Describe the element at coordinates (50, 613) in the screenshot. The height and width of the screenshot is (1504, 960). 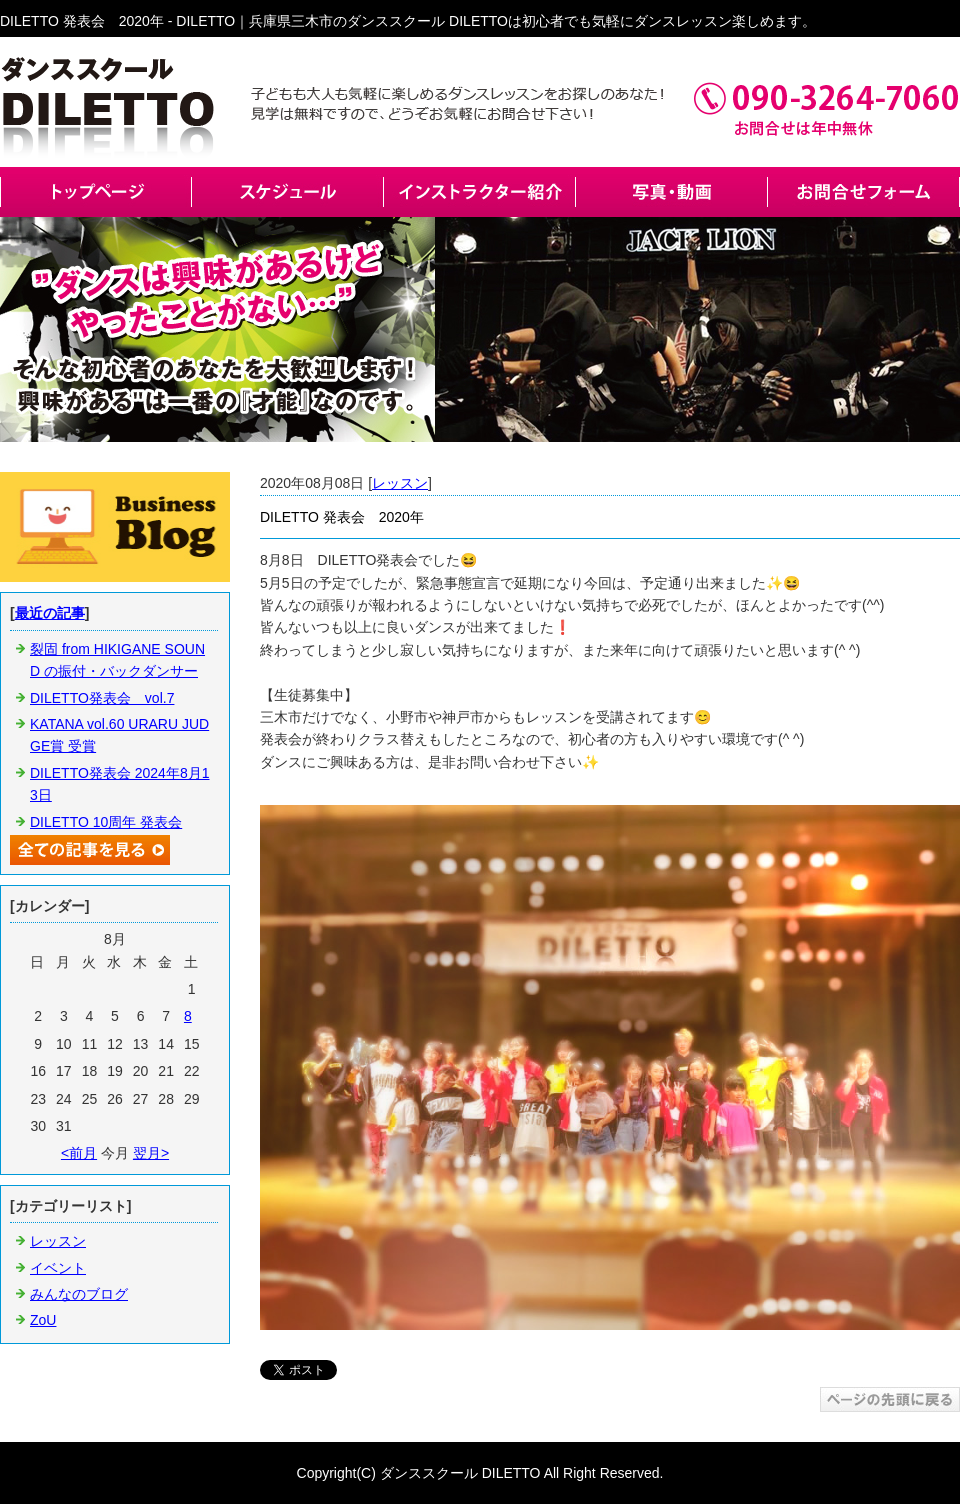
I see `最近の記事` at that location.